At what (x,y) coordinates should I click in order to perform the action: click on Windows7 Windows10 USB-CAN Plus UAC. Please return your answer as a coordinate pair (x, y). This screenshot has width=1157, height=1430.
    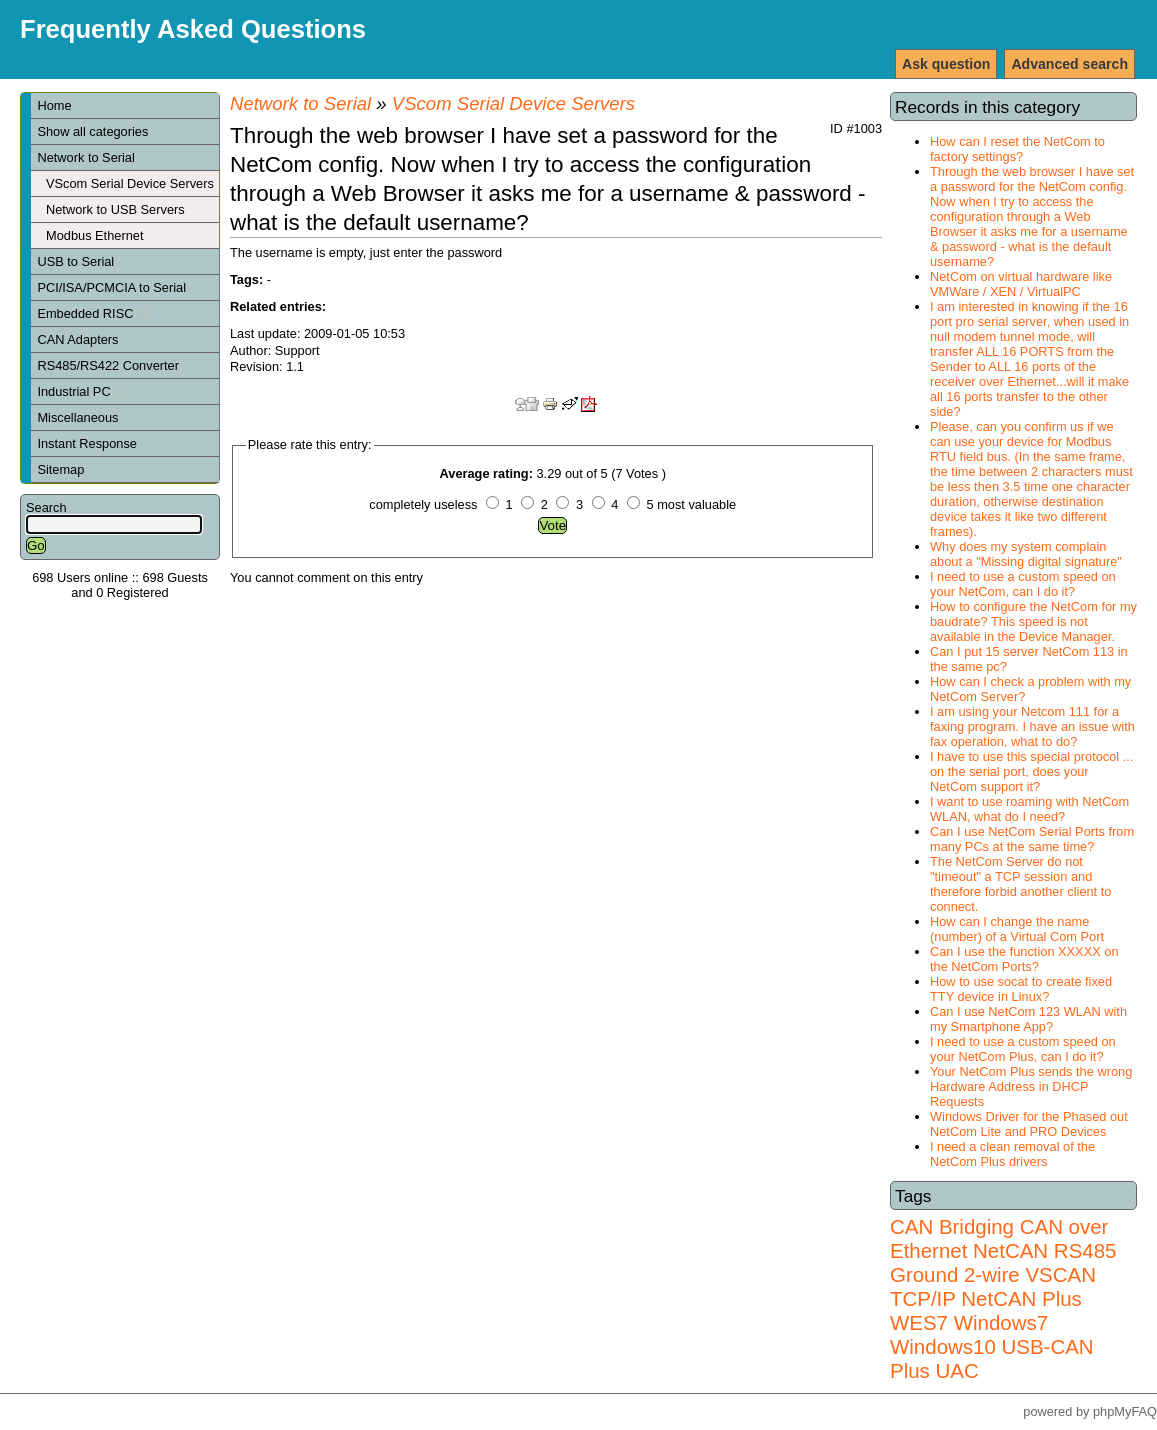
    Looking at the image, I should click on (992, 1346).